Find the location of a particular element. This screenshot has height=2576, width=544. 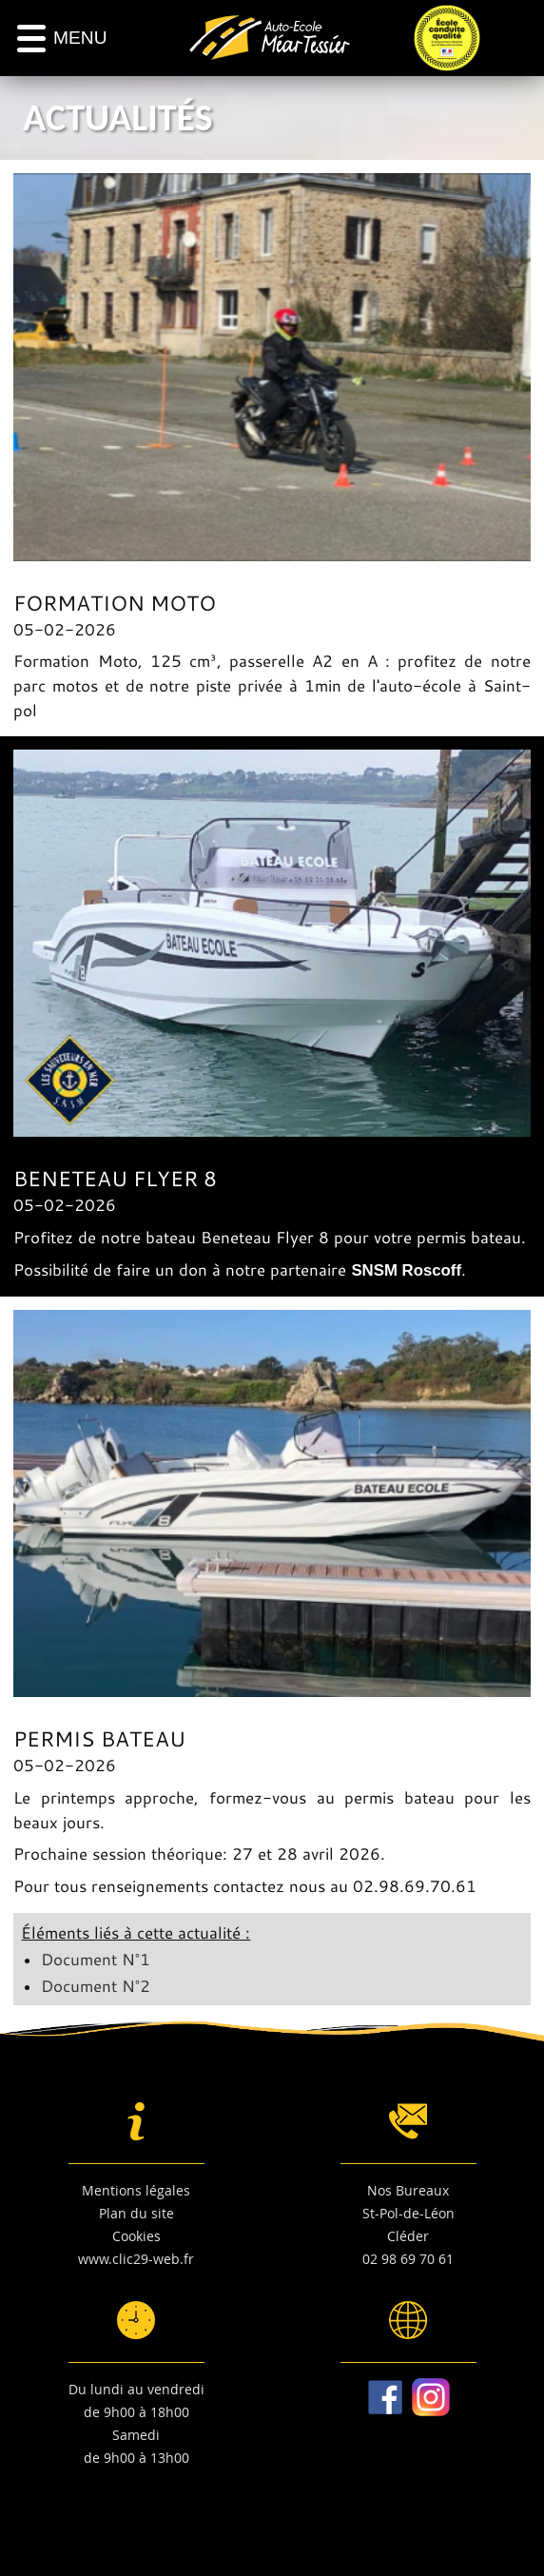

Mentions légales is located at coordinates (136, 2190).